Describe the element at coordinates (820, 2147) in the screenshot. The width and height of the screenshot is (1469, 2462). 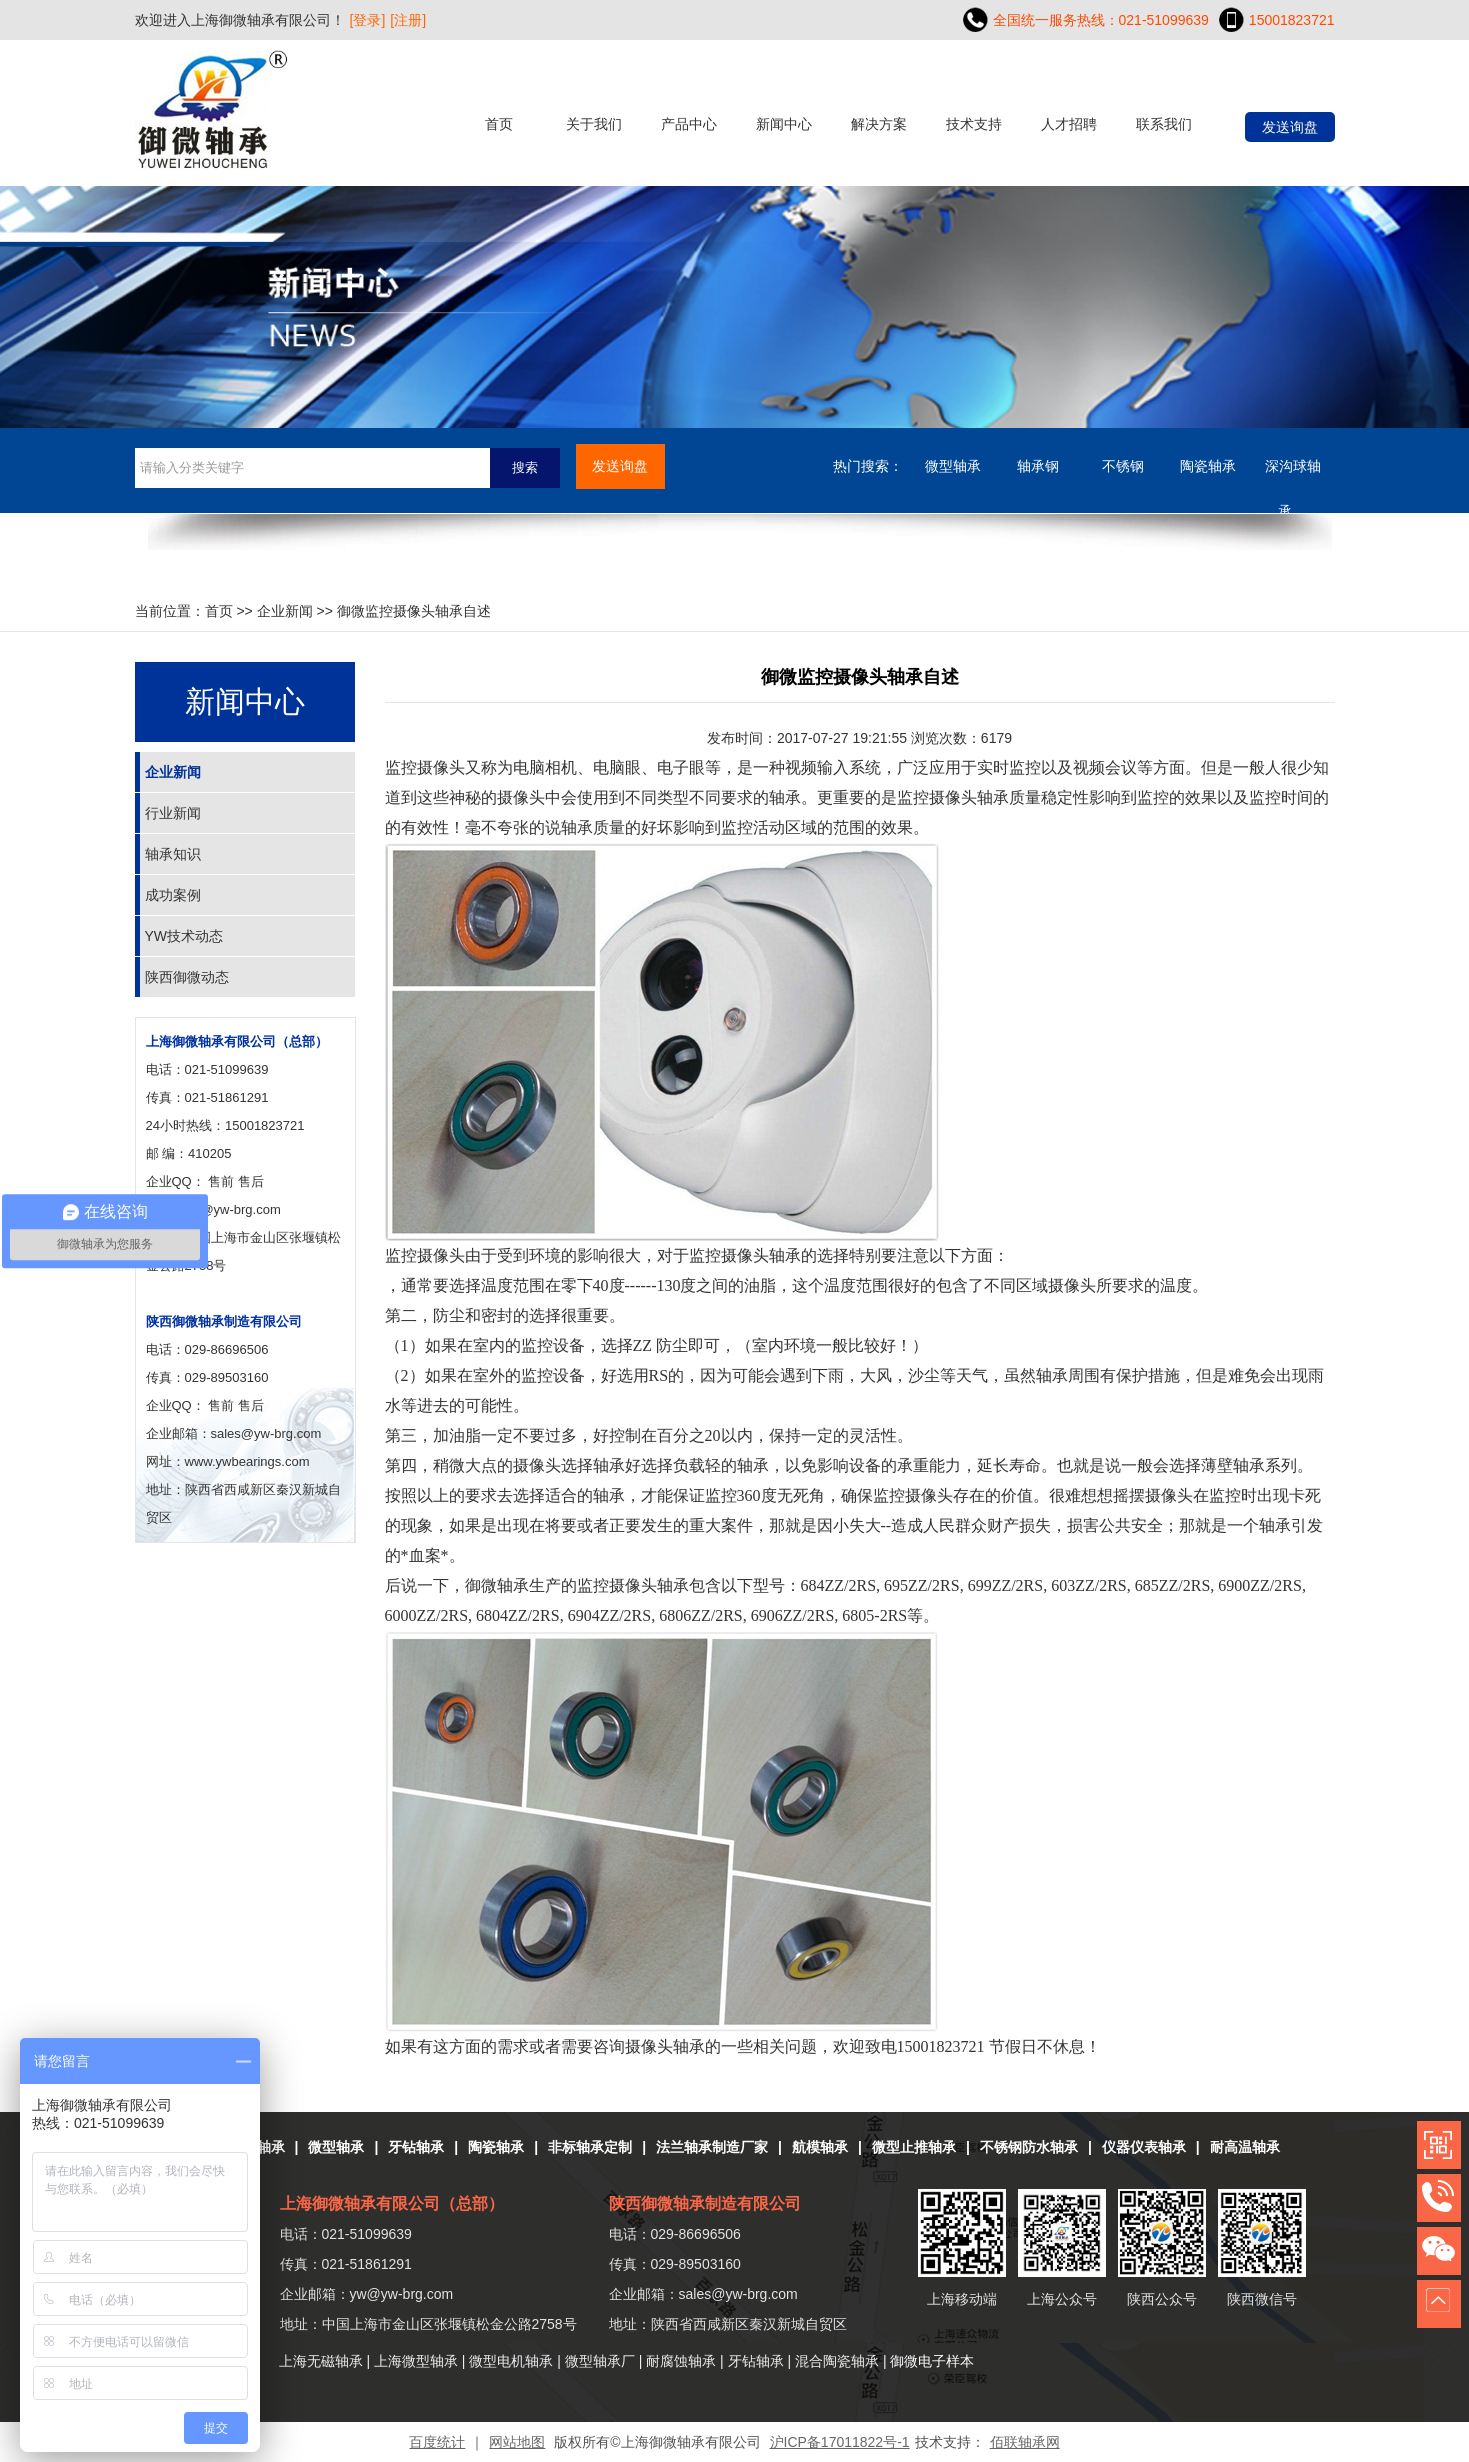
I see `航模轴承` at that location.